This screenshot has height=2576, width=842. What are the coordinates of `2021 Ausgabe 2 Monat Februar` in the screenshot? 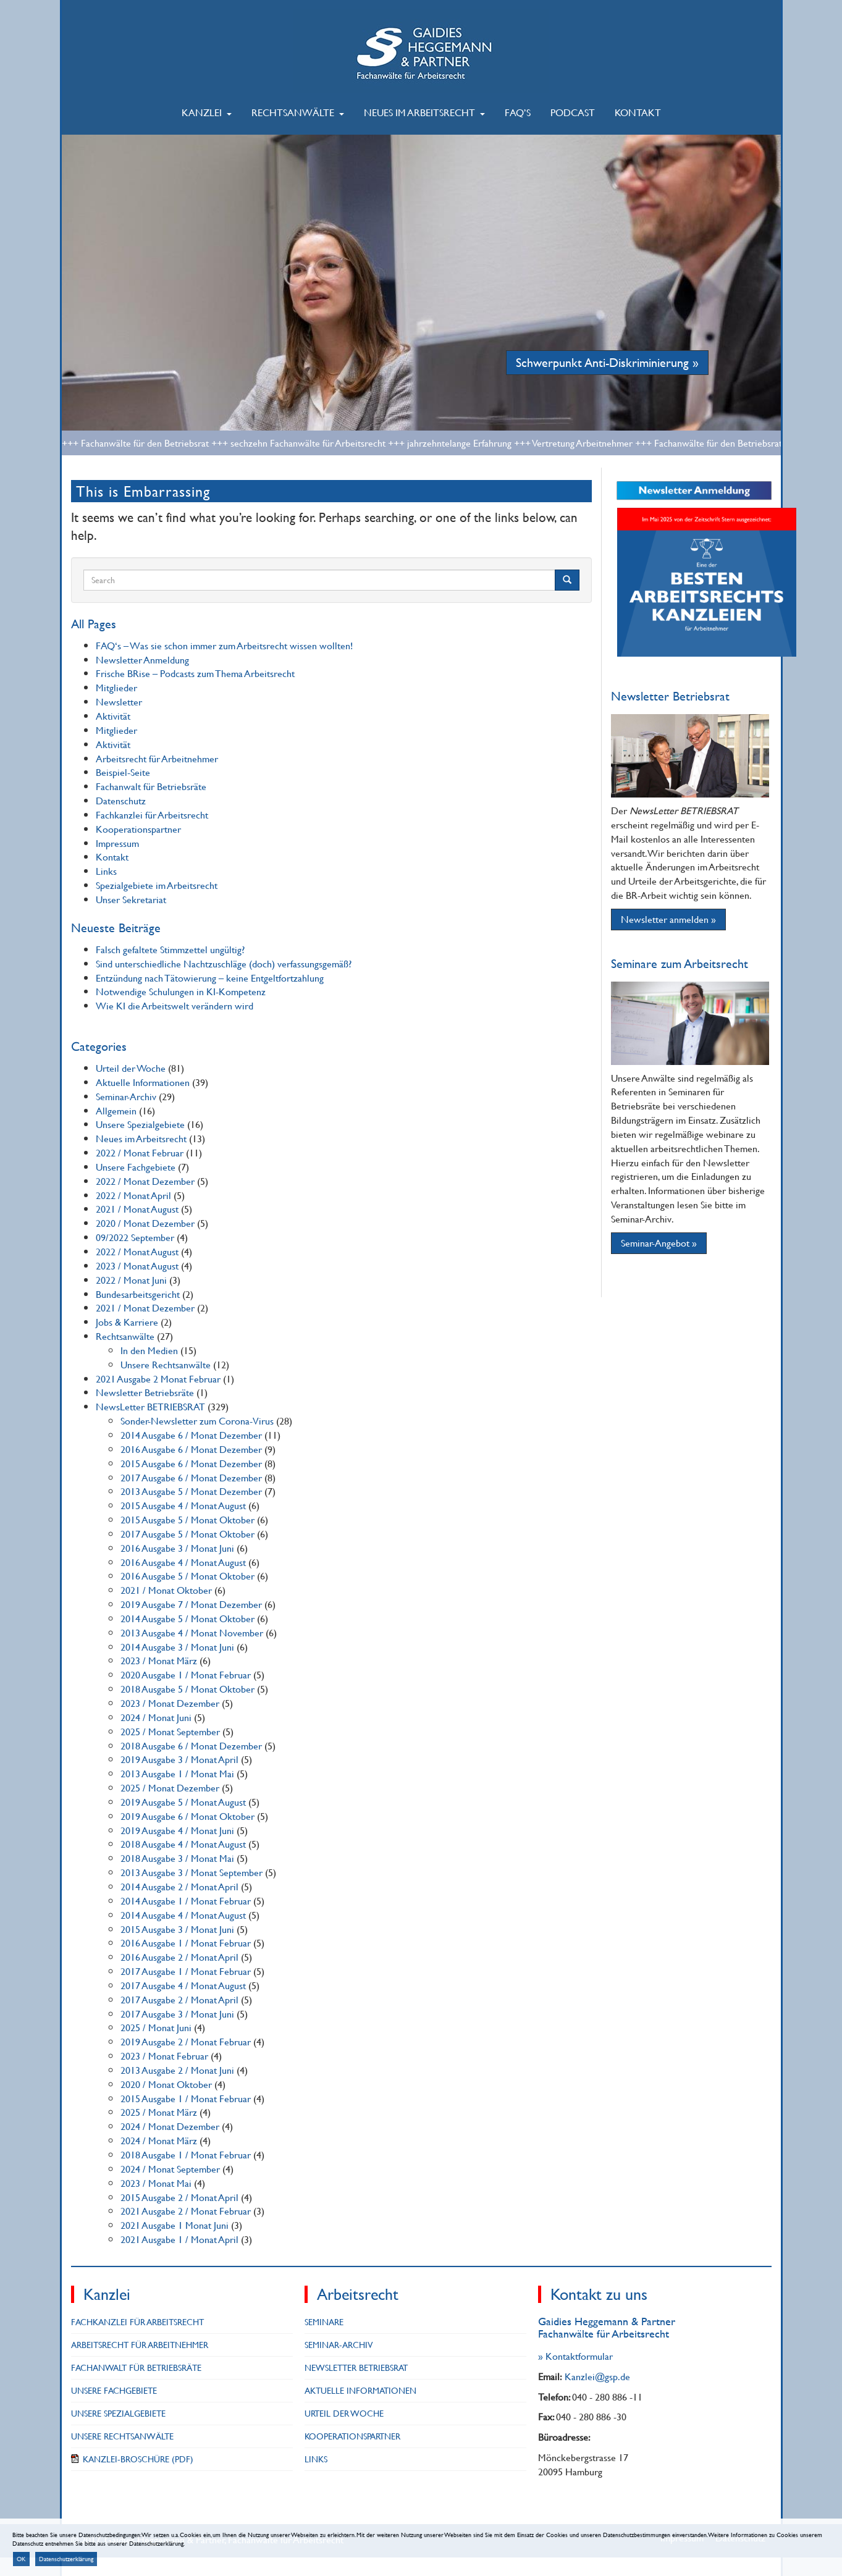 It's located at (158, 1378).